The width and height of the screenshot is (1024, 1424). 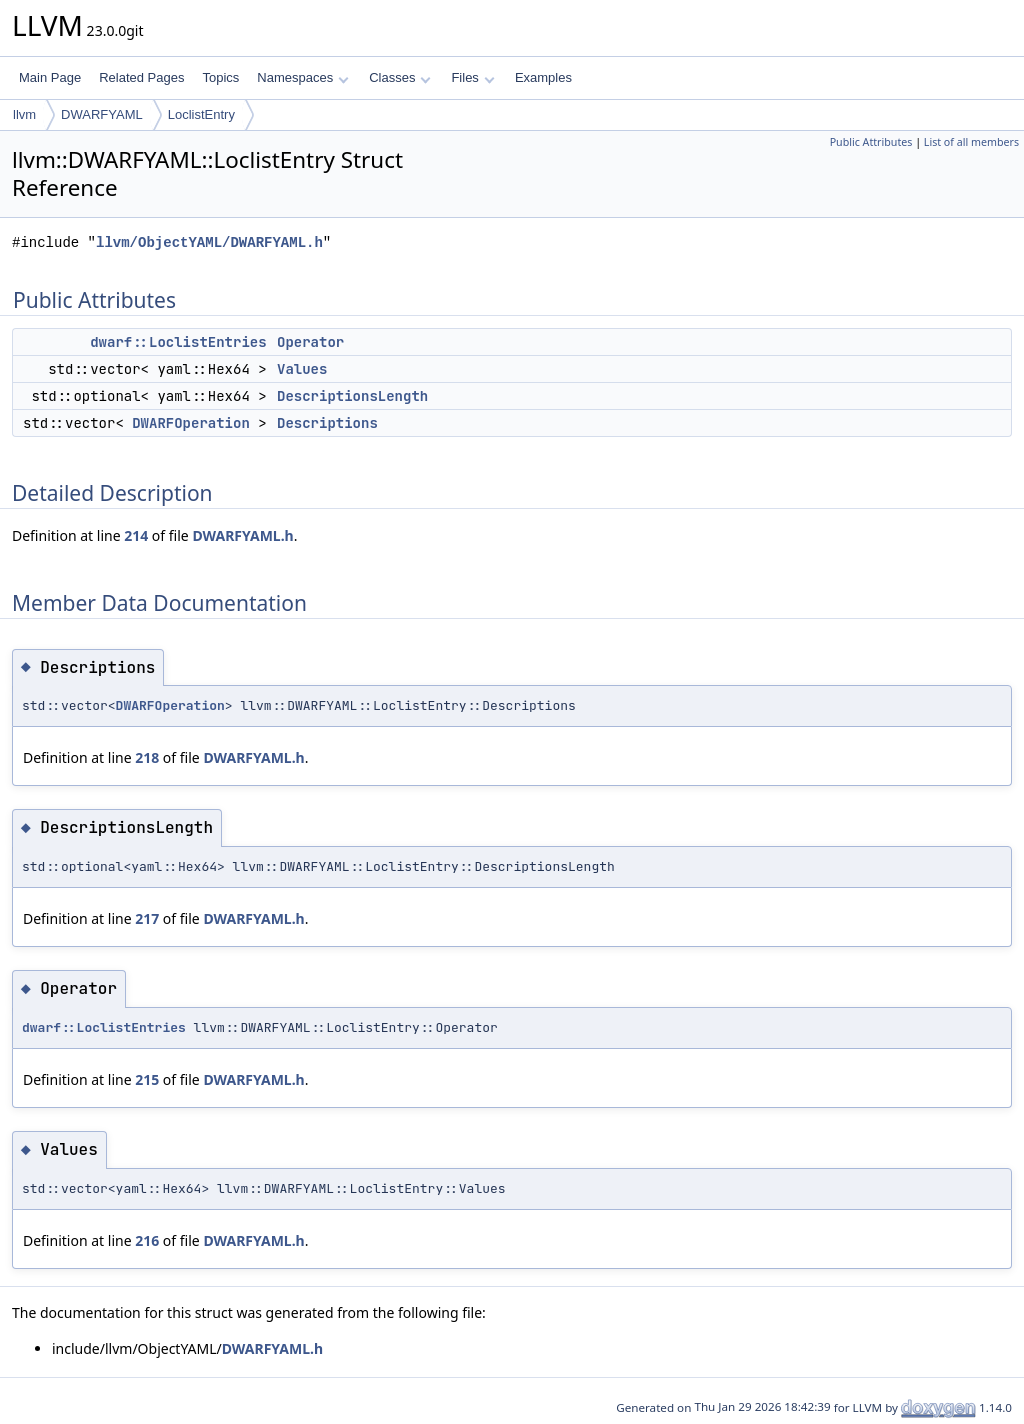 What do you see at coordinates (147, 1079) in the screenshot?
I see `215` at bounding box center [147, 1079].